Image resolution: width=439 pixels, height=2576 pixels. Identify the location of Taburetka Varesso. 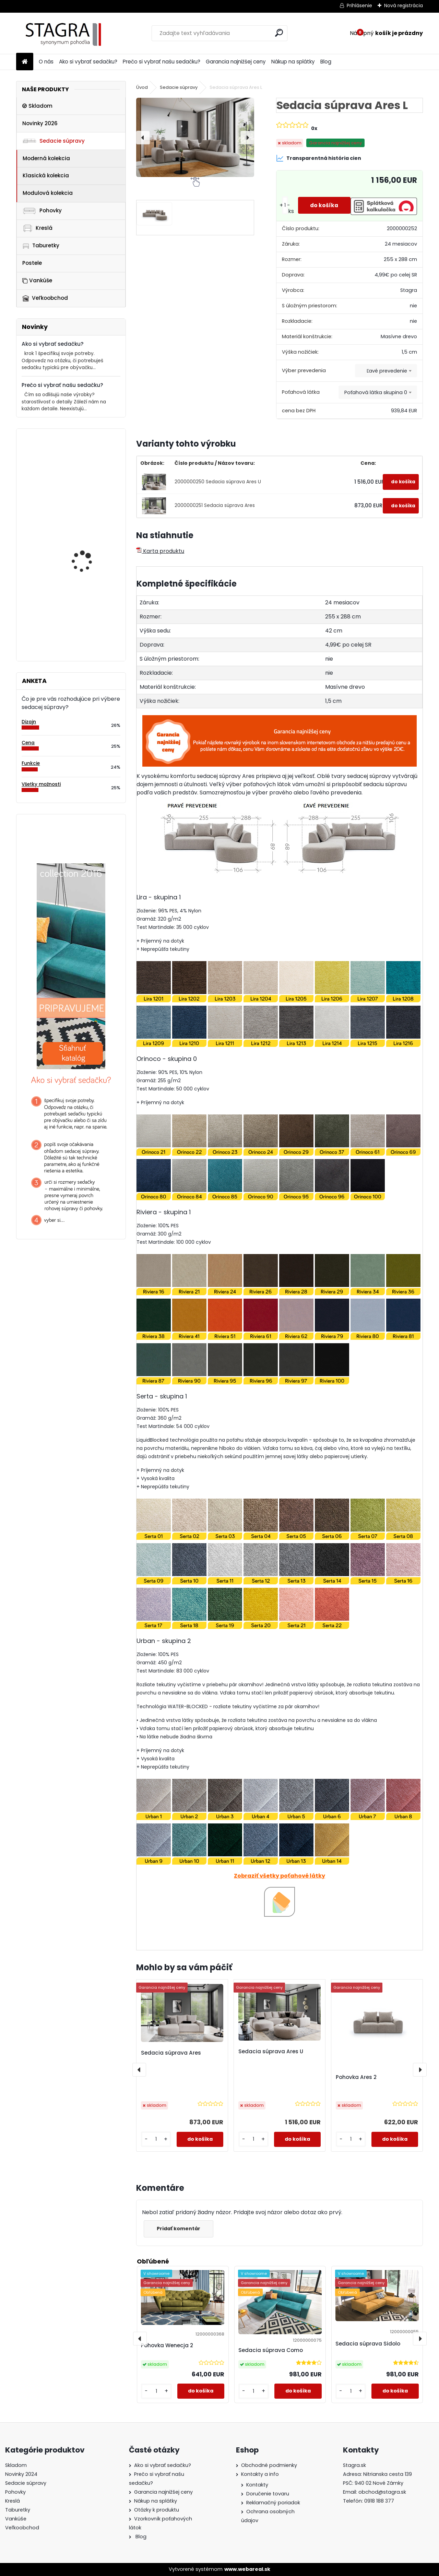
(84, 462).